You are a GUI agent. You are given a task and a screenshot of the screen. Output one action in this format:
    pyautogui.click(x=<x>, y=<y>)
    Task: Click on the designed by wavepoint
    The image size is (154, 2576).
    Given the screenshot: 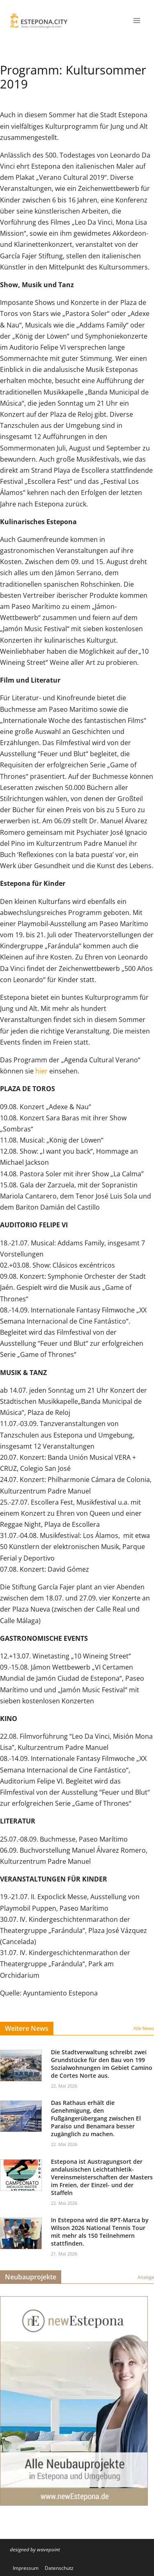 What is the action you would take?
    pyautogui.click(x=35, y=2549)
    